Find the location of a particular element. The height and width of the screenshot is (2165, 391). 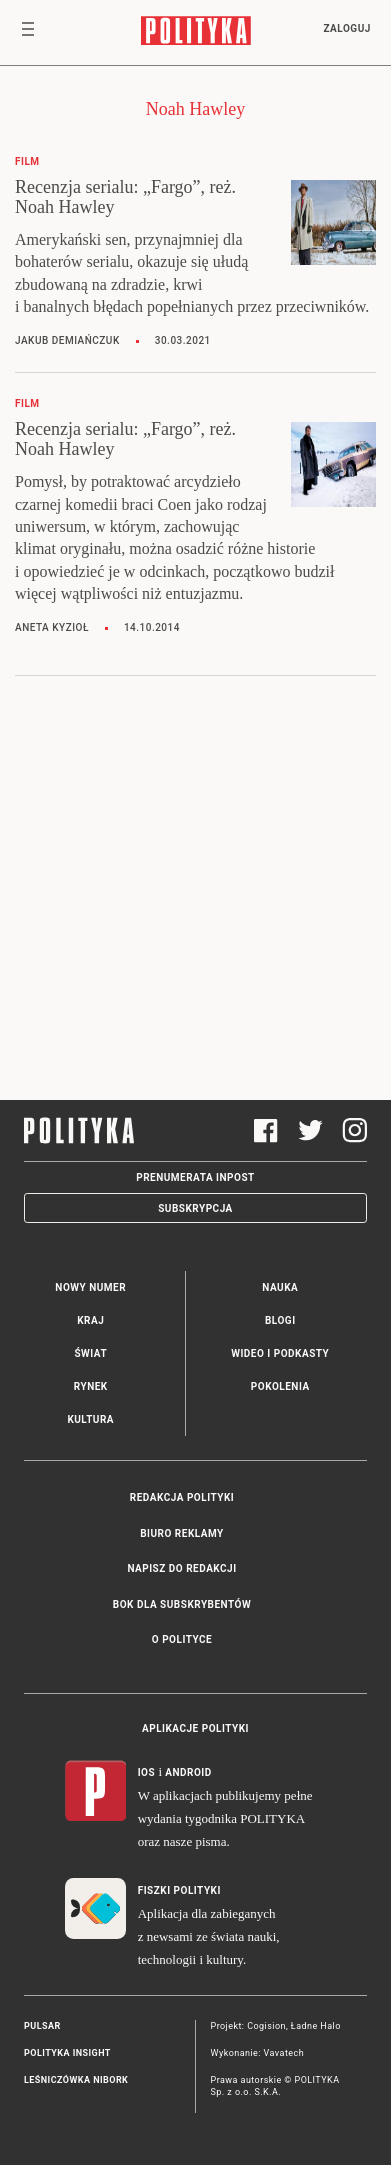

Blogi is located at coordinates (280, 1320).